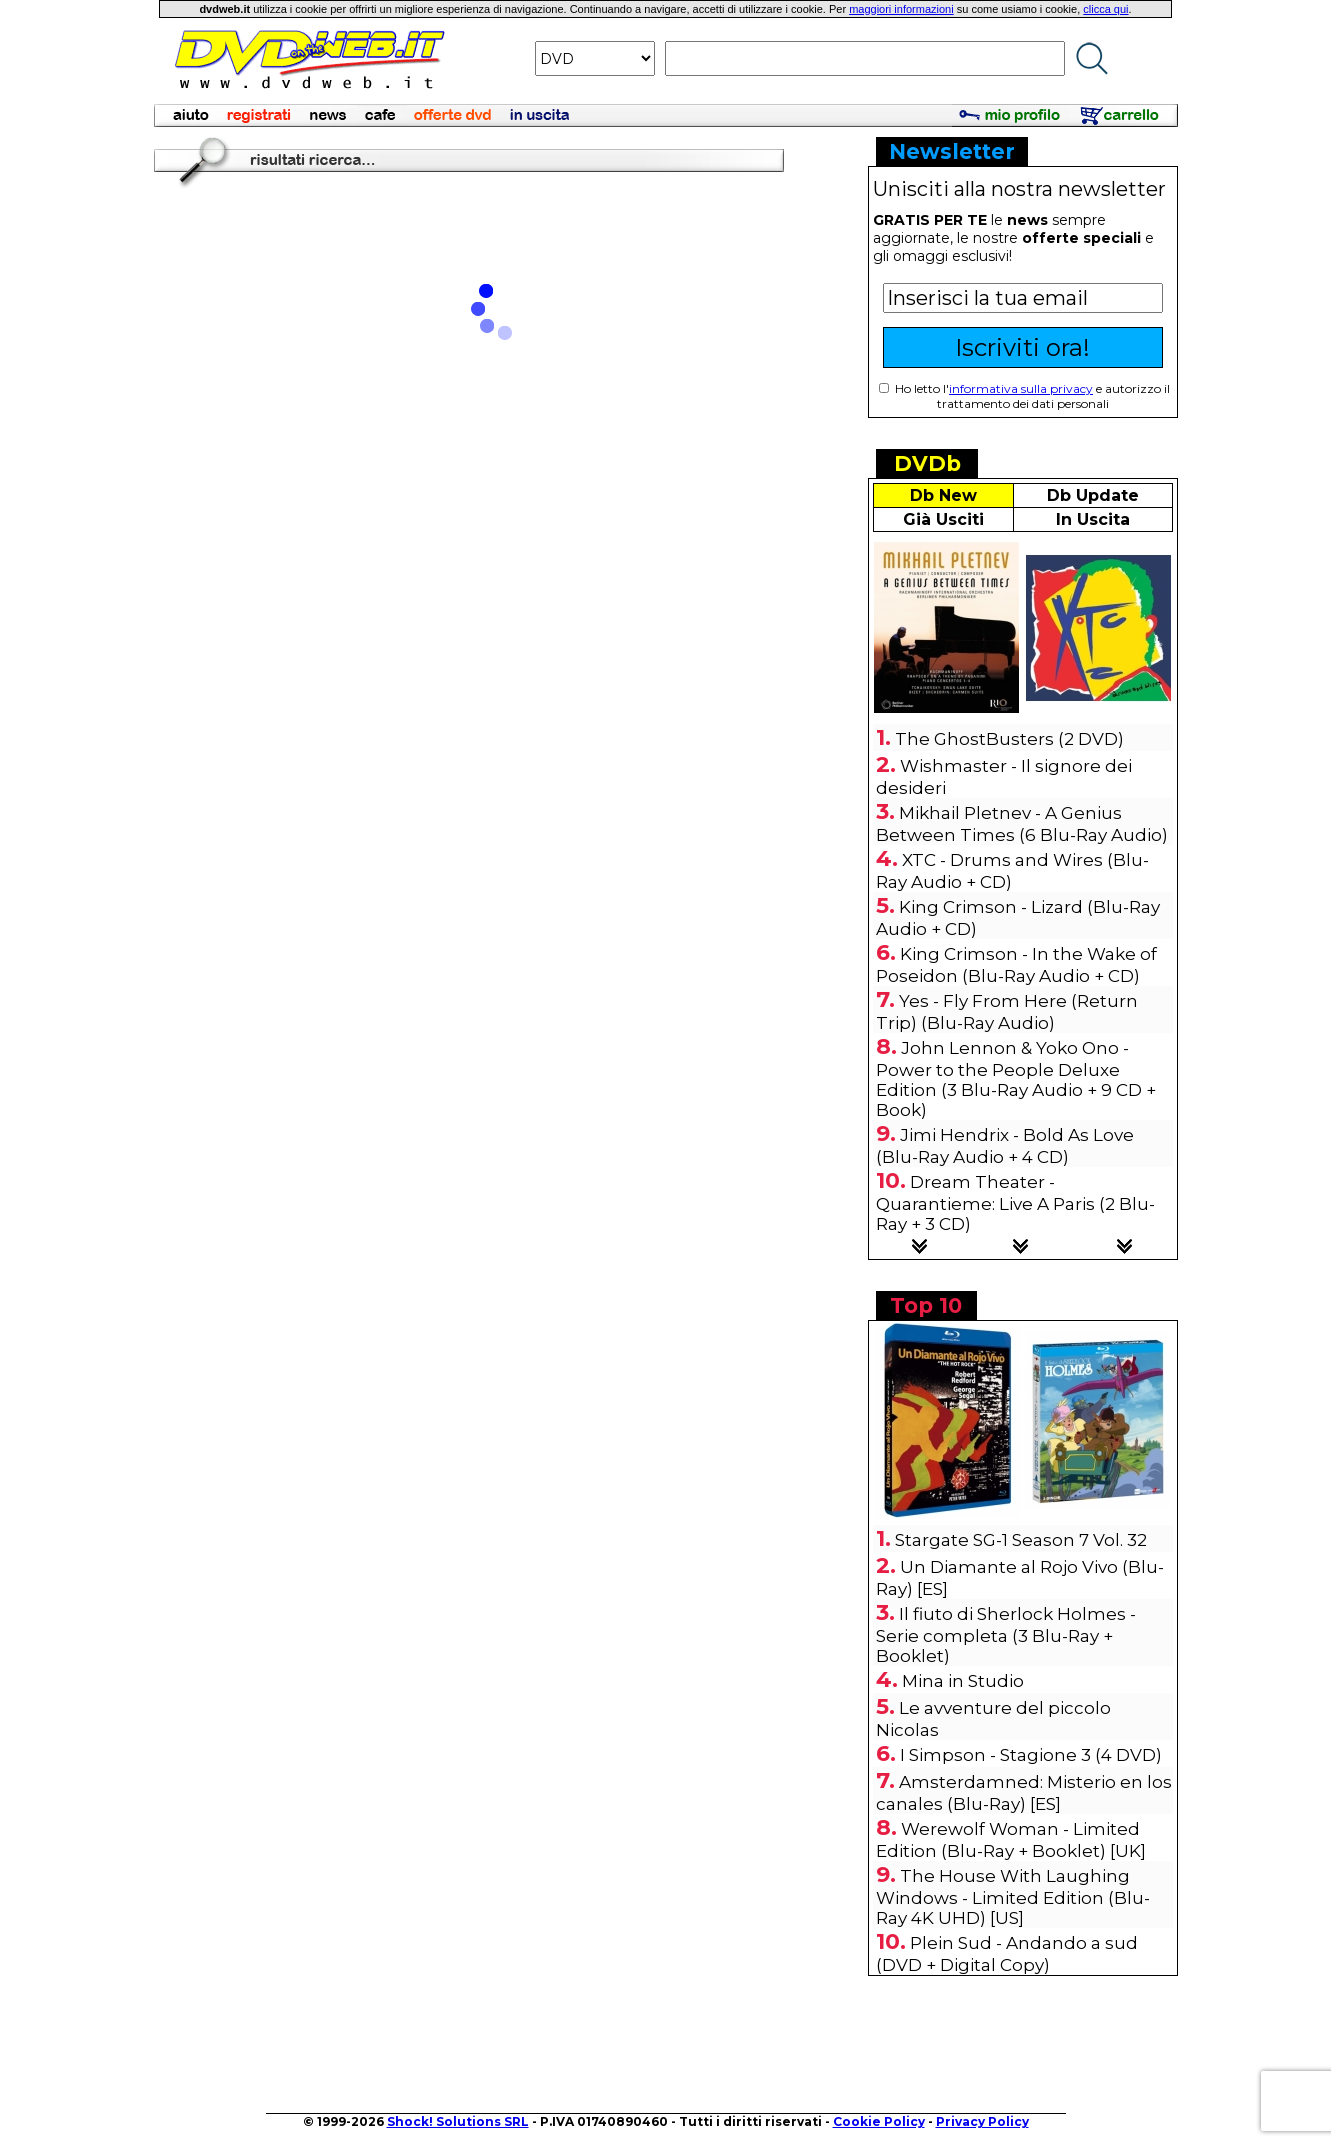  Describe the element at coordinates (1105, 9) in the screenshot. I see `clicca qui` at that location.